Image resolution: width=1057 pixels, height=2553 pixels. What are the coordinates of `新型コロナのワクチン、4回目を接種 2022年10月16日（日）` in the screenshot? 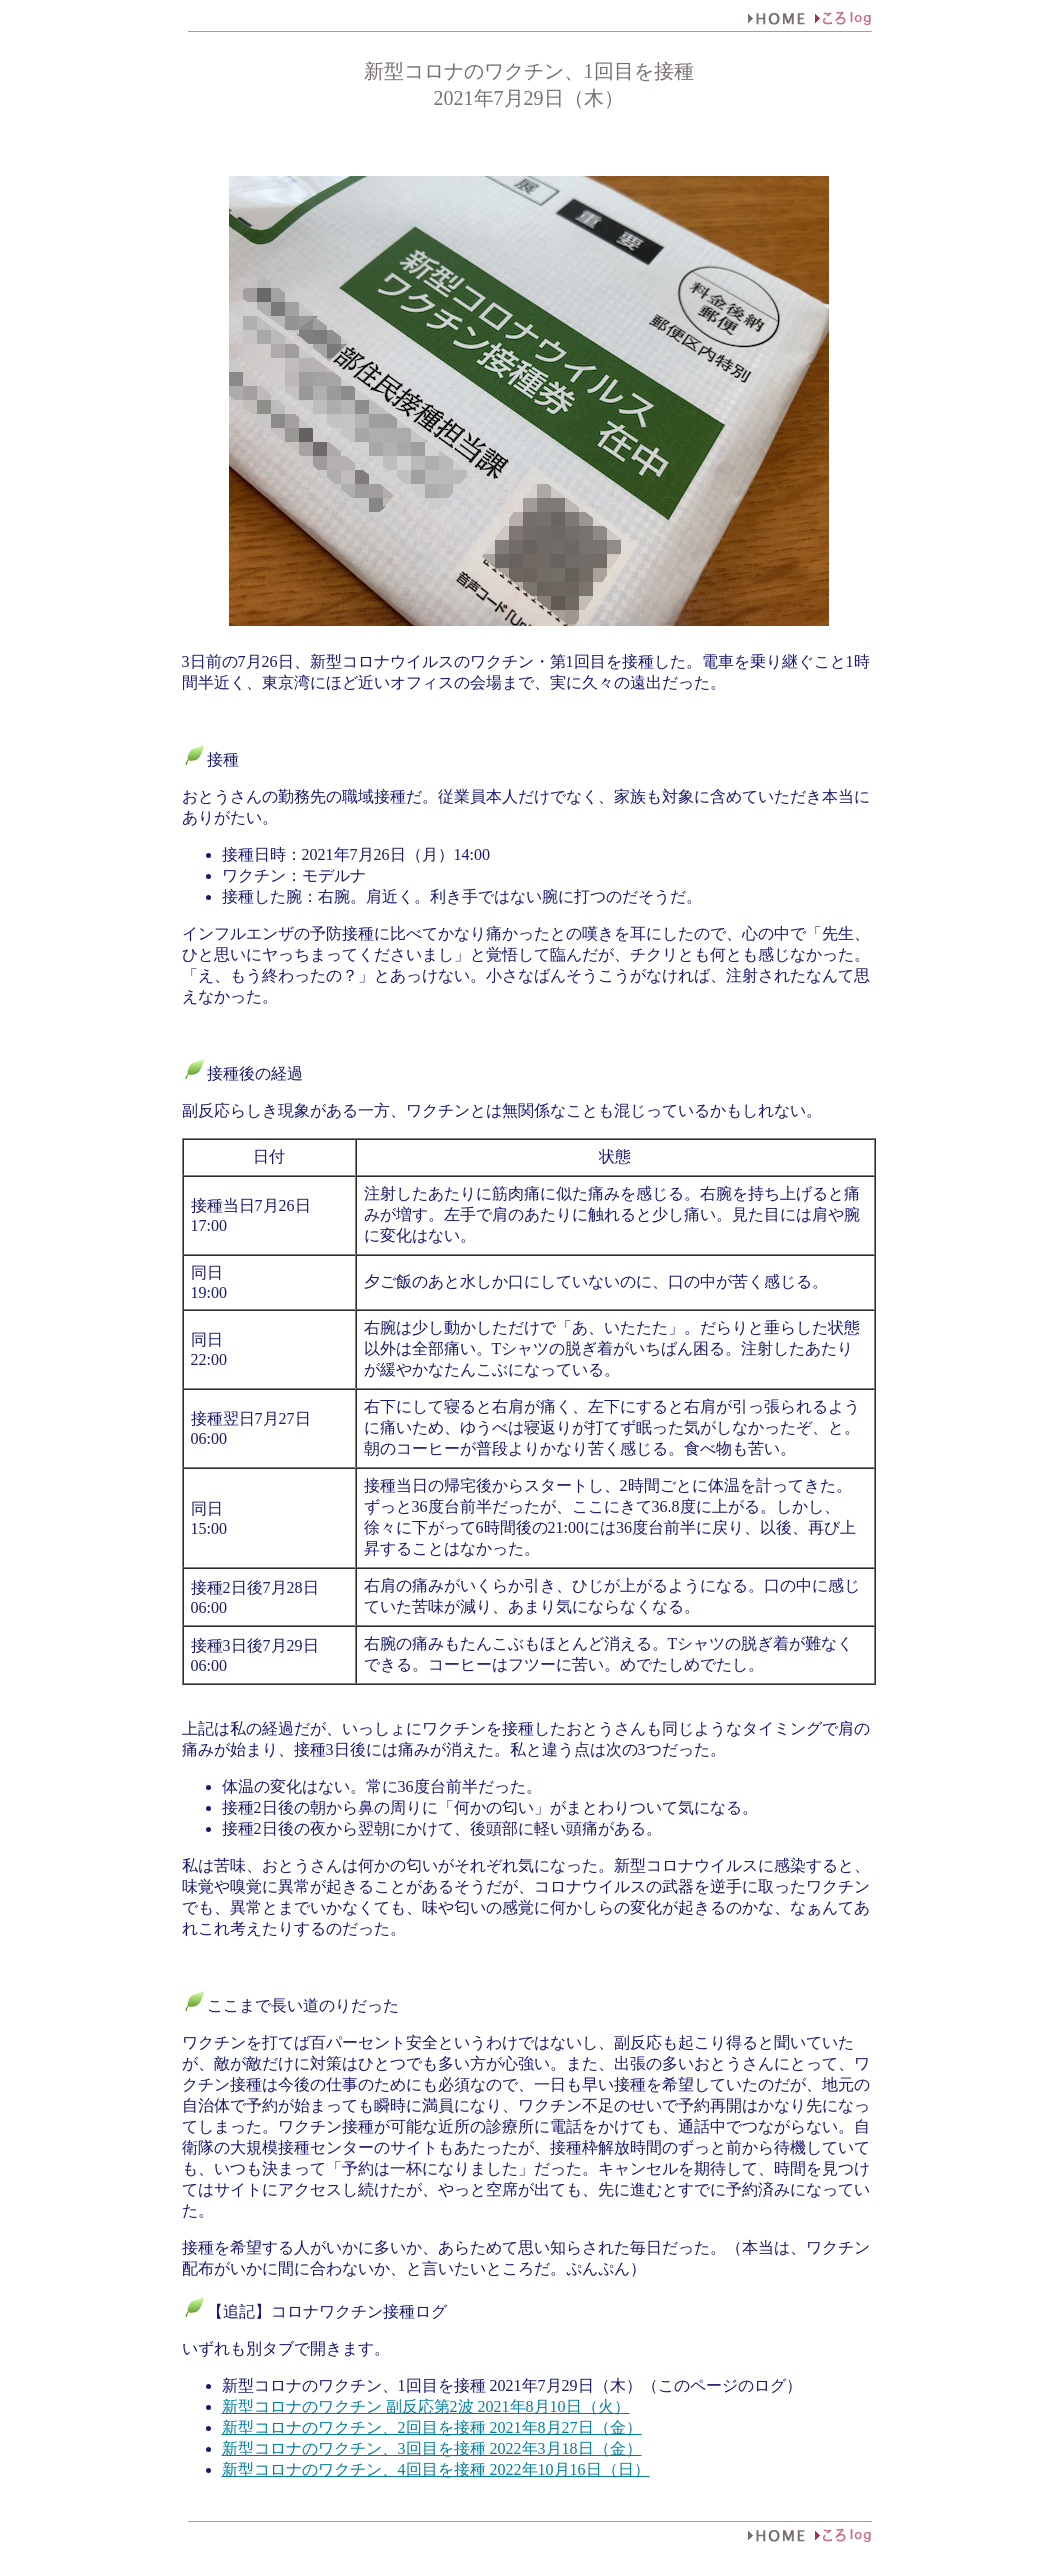 It's located at (436, 2469).